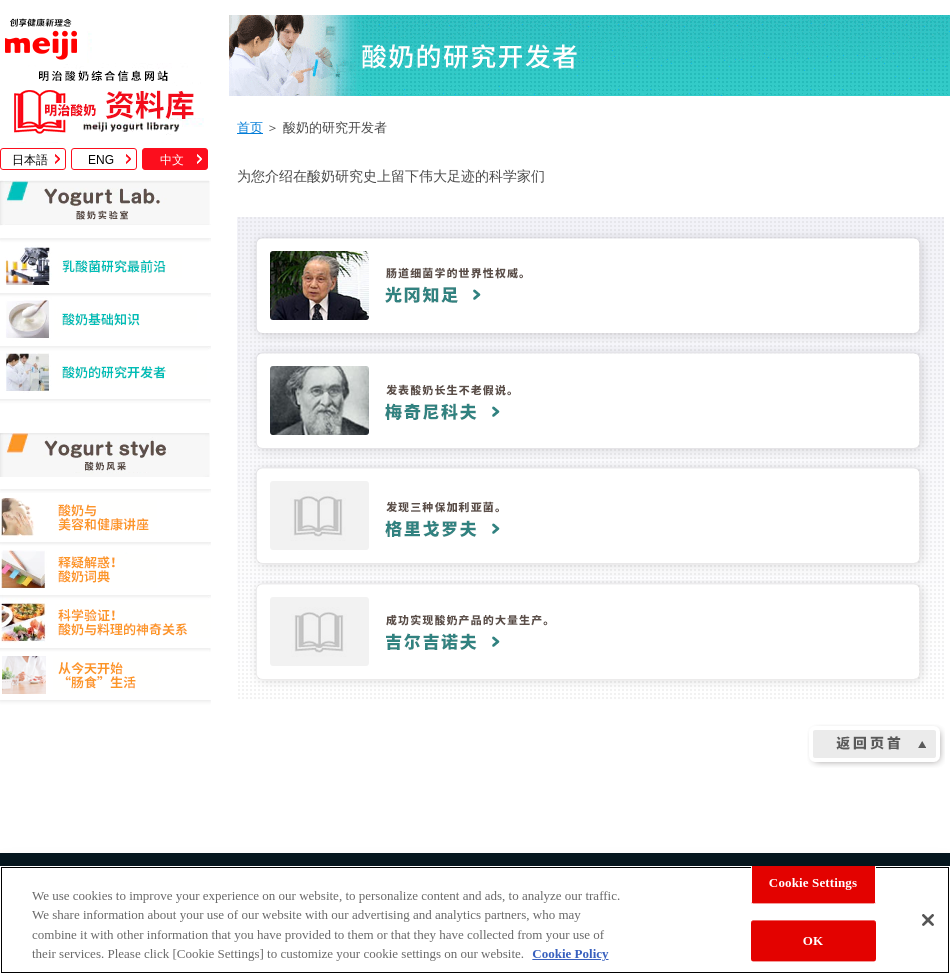 This screenshot has width=950, height=974. What do you see at coordinates (105, 625) in the screenshot?
I see `科学验证！酸奶与料理的神奇关系` at bounding box center [105, 625].